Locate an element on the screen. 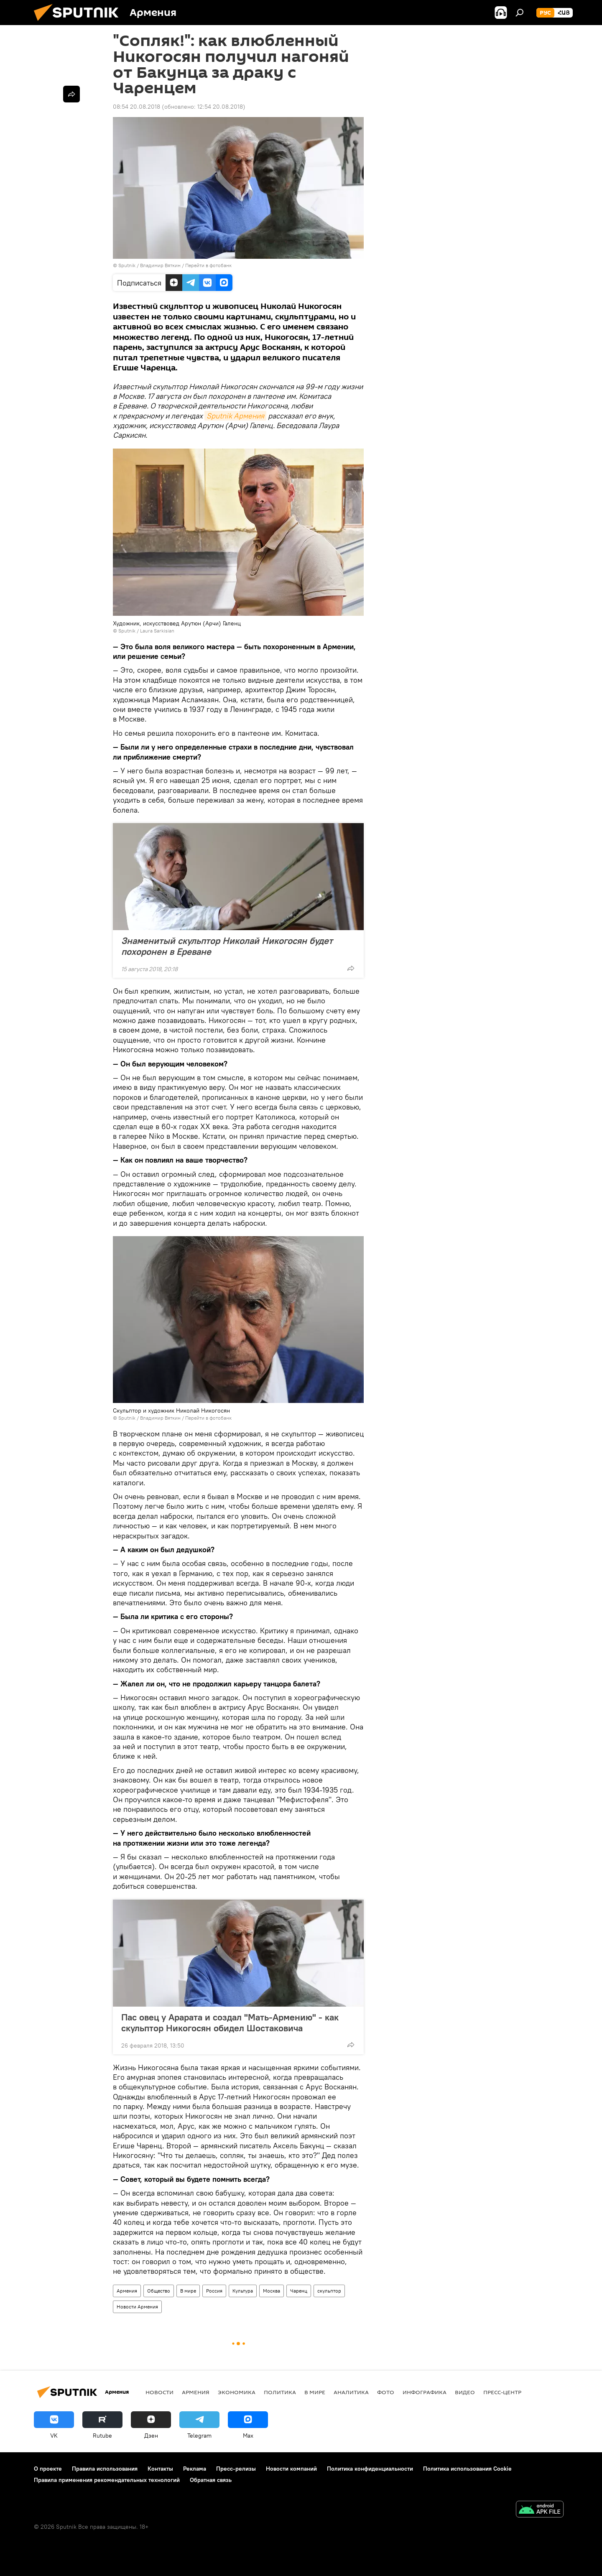 This screenshot has width=602, height=2576. Инфографика is located at coordinates (424, 2392).